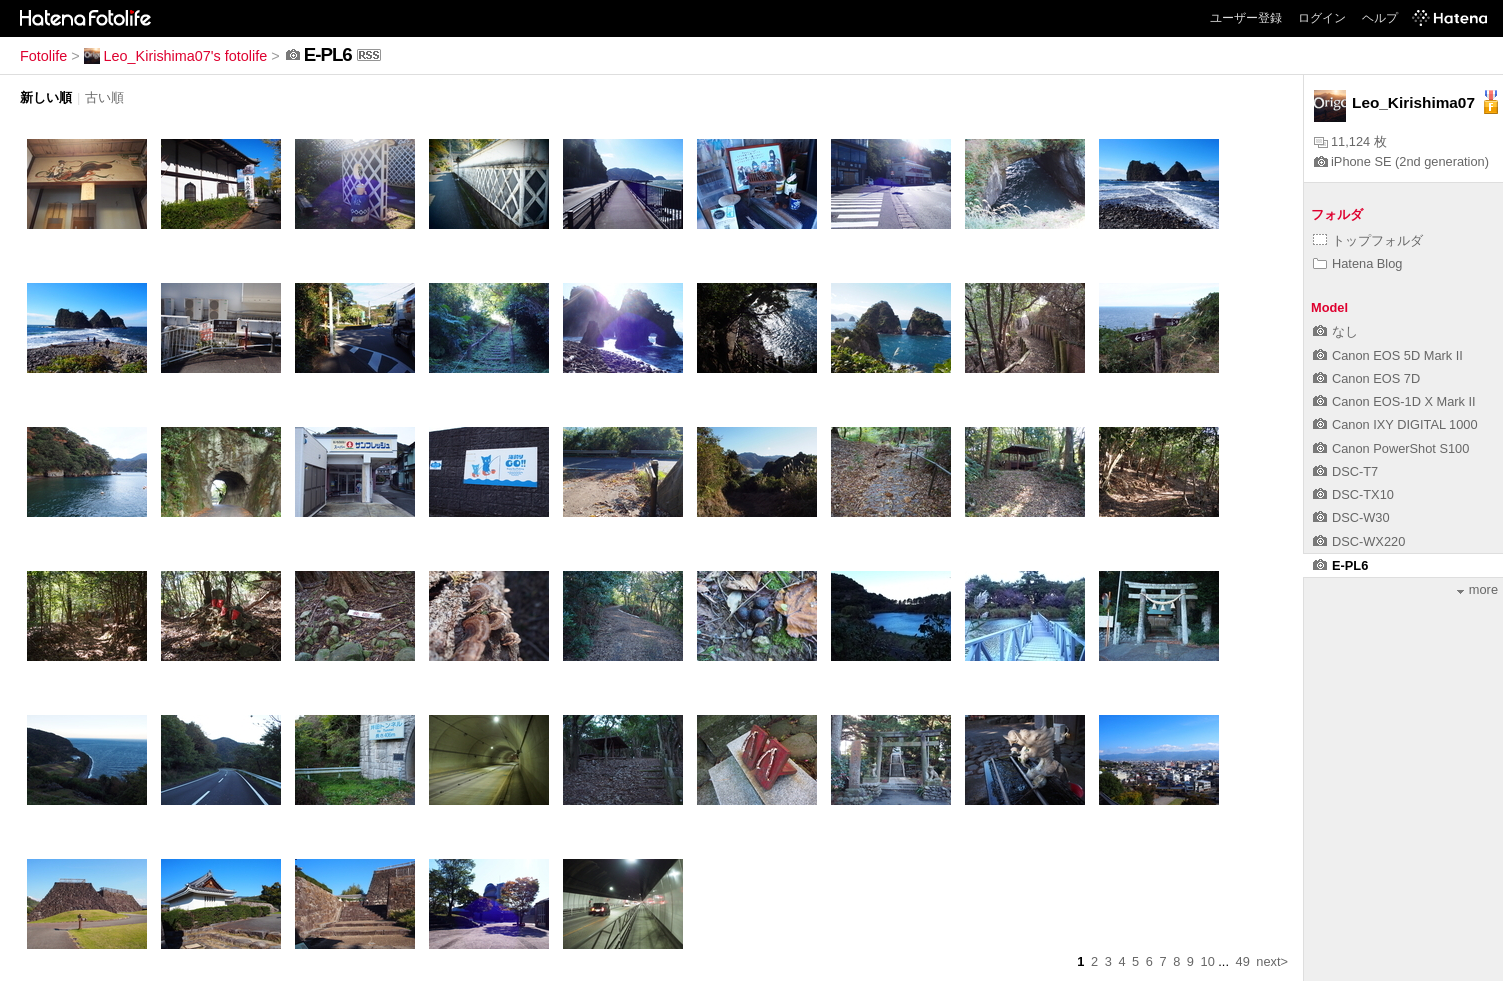  Describe the element at coordinates (1368, 240) in the screenshot. I see `トップフォルダ` at that location.